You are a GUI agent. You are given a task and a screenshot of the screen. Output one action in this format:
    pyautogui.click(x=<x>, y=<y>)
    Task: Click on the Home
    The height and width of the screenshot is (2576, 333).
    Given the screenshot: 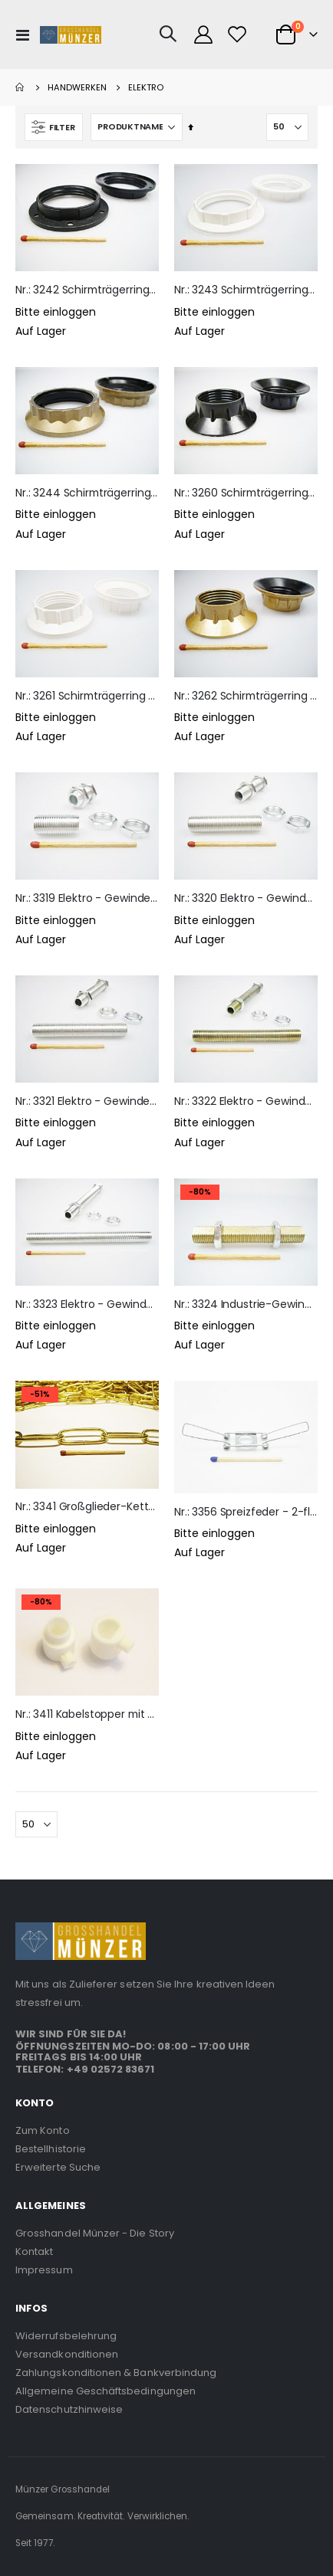 What is the action you would take?
    pyautogui.click(x=20, y=87)
    